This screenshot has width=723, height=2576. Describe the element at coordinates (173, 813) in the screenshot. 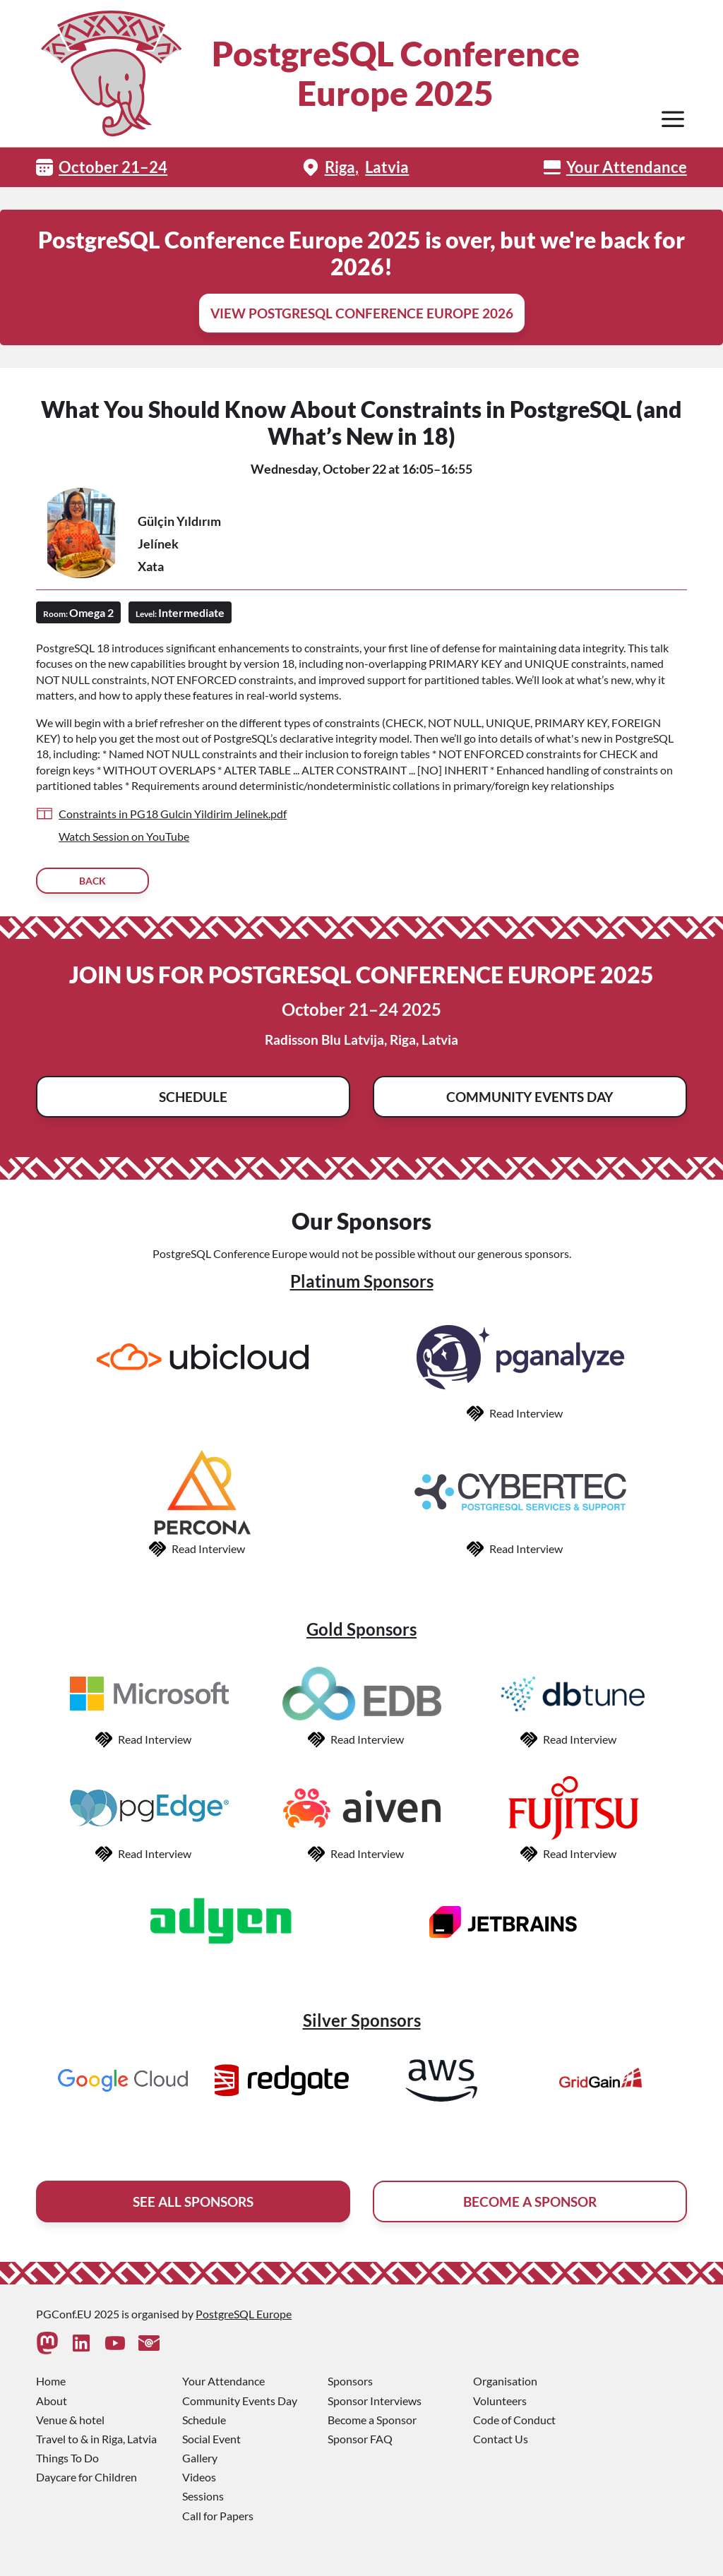

I see `Constraints in PG18 Gulcin Yildirim Jelinek.pdf` at that location.